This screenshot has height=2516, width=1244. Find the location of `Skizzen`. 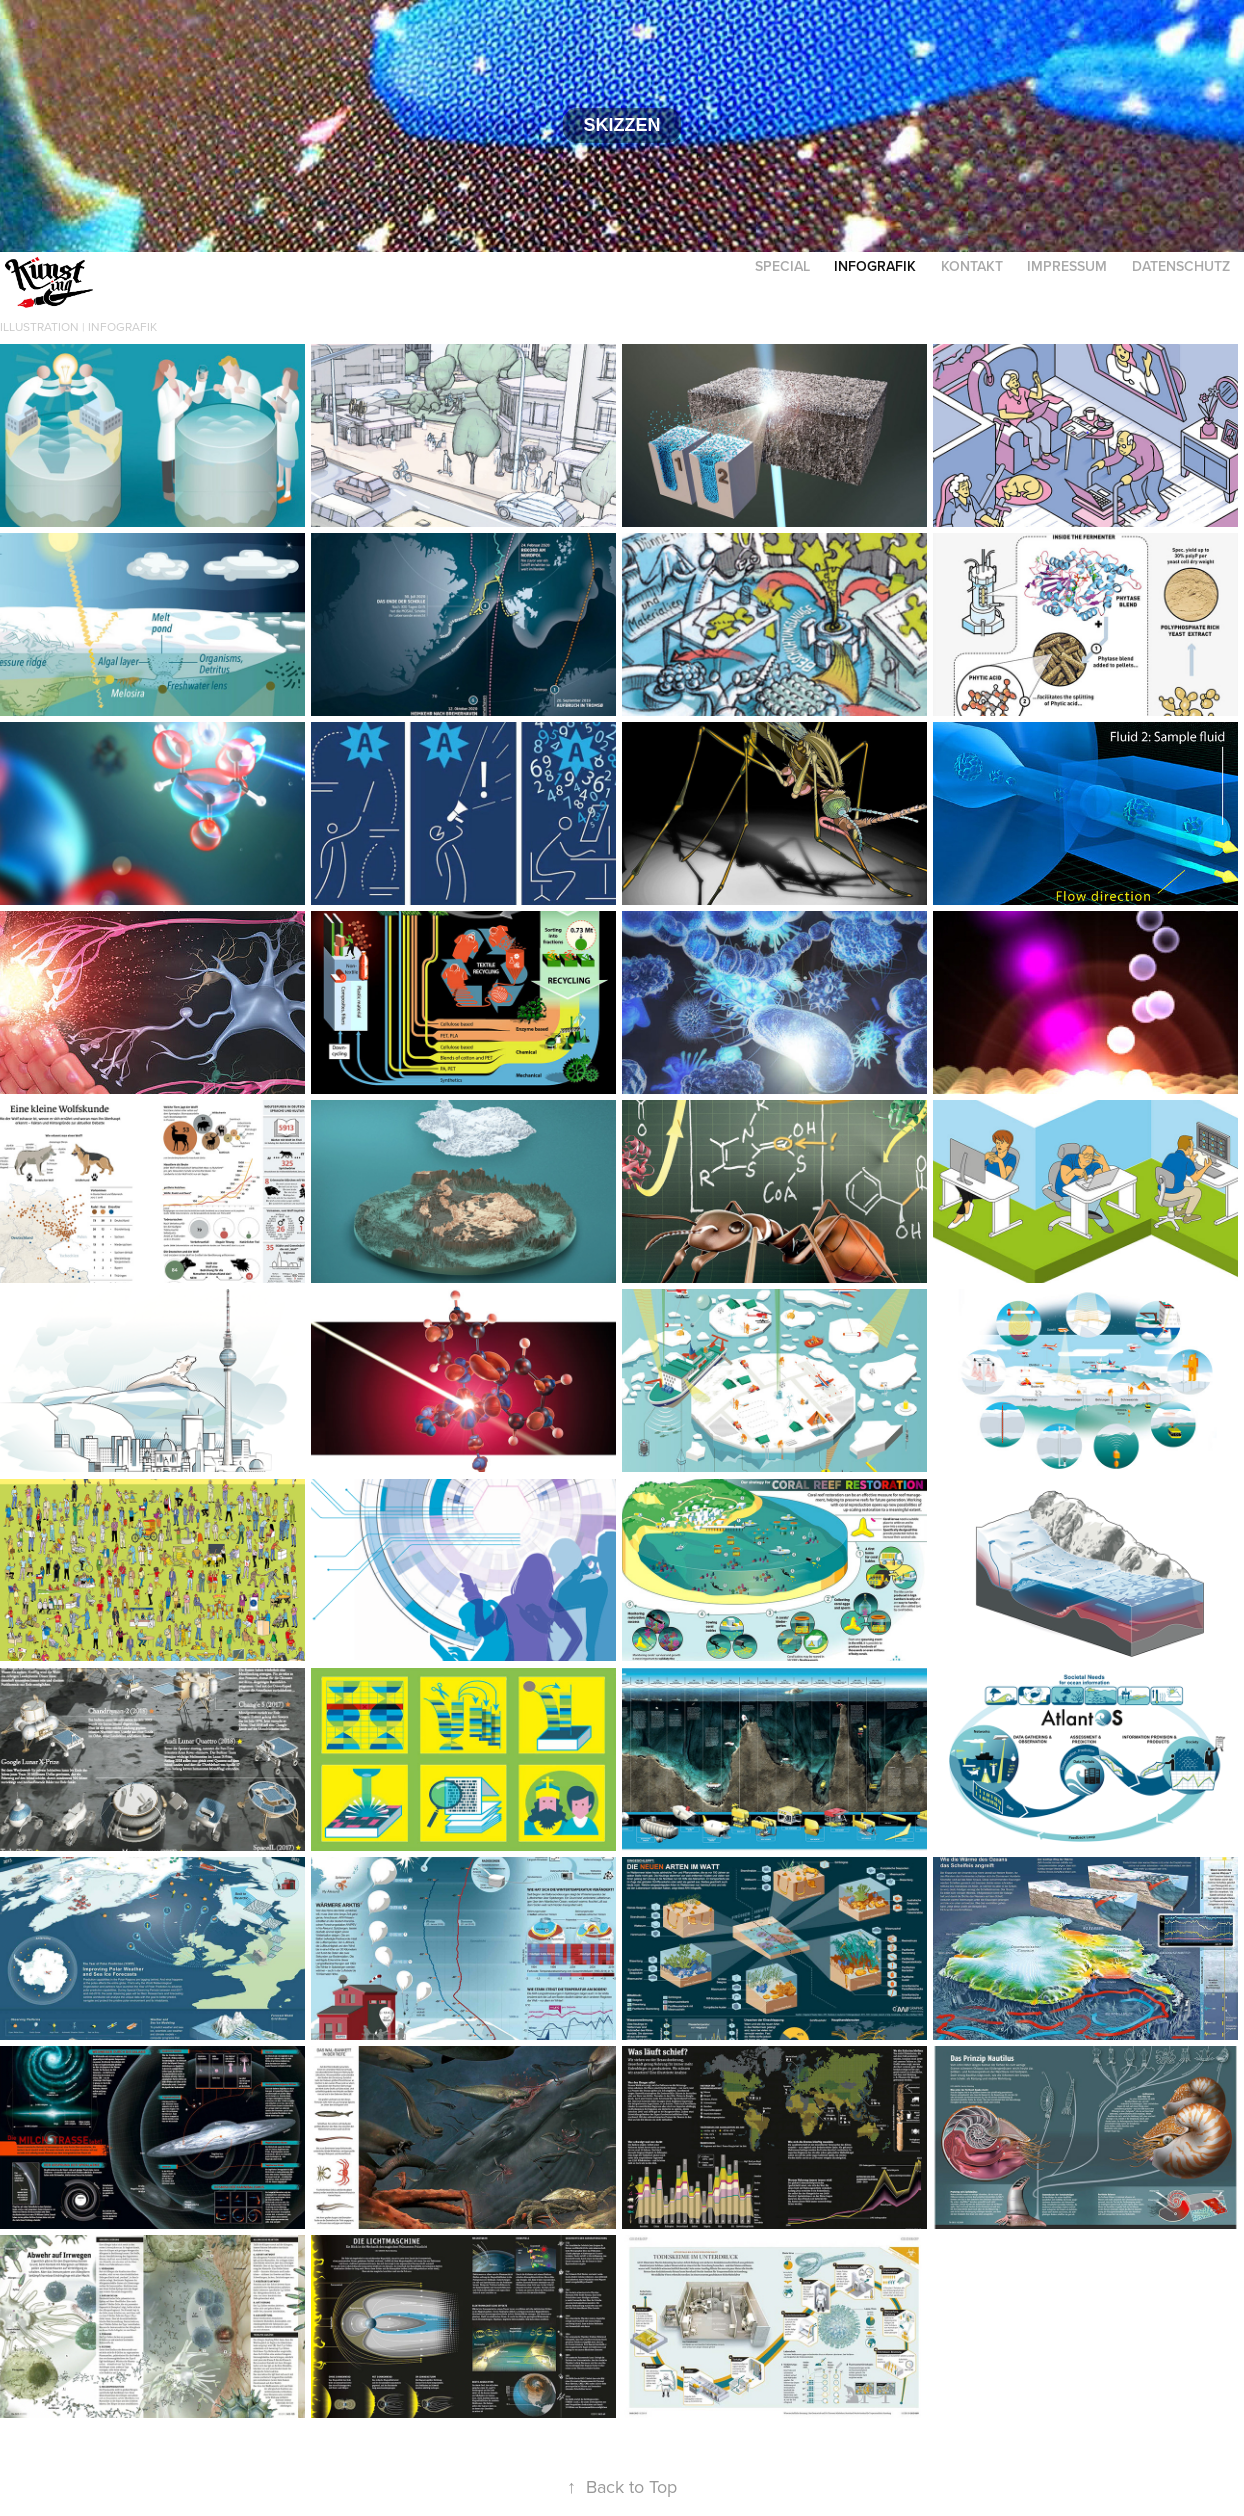

Skizzen is located at coordinates (621, 125).